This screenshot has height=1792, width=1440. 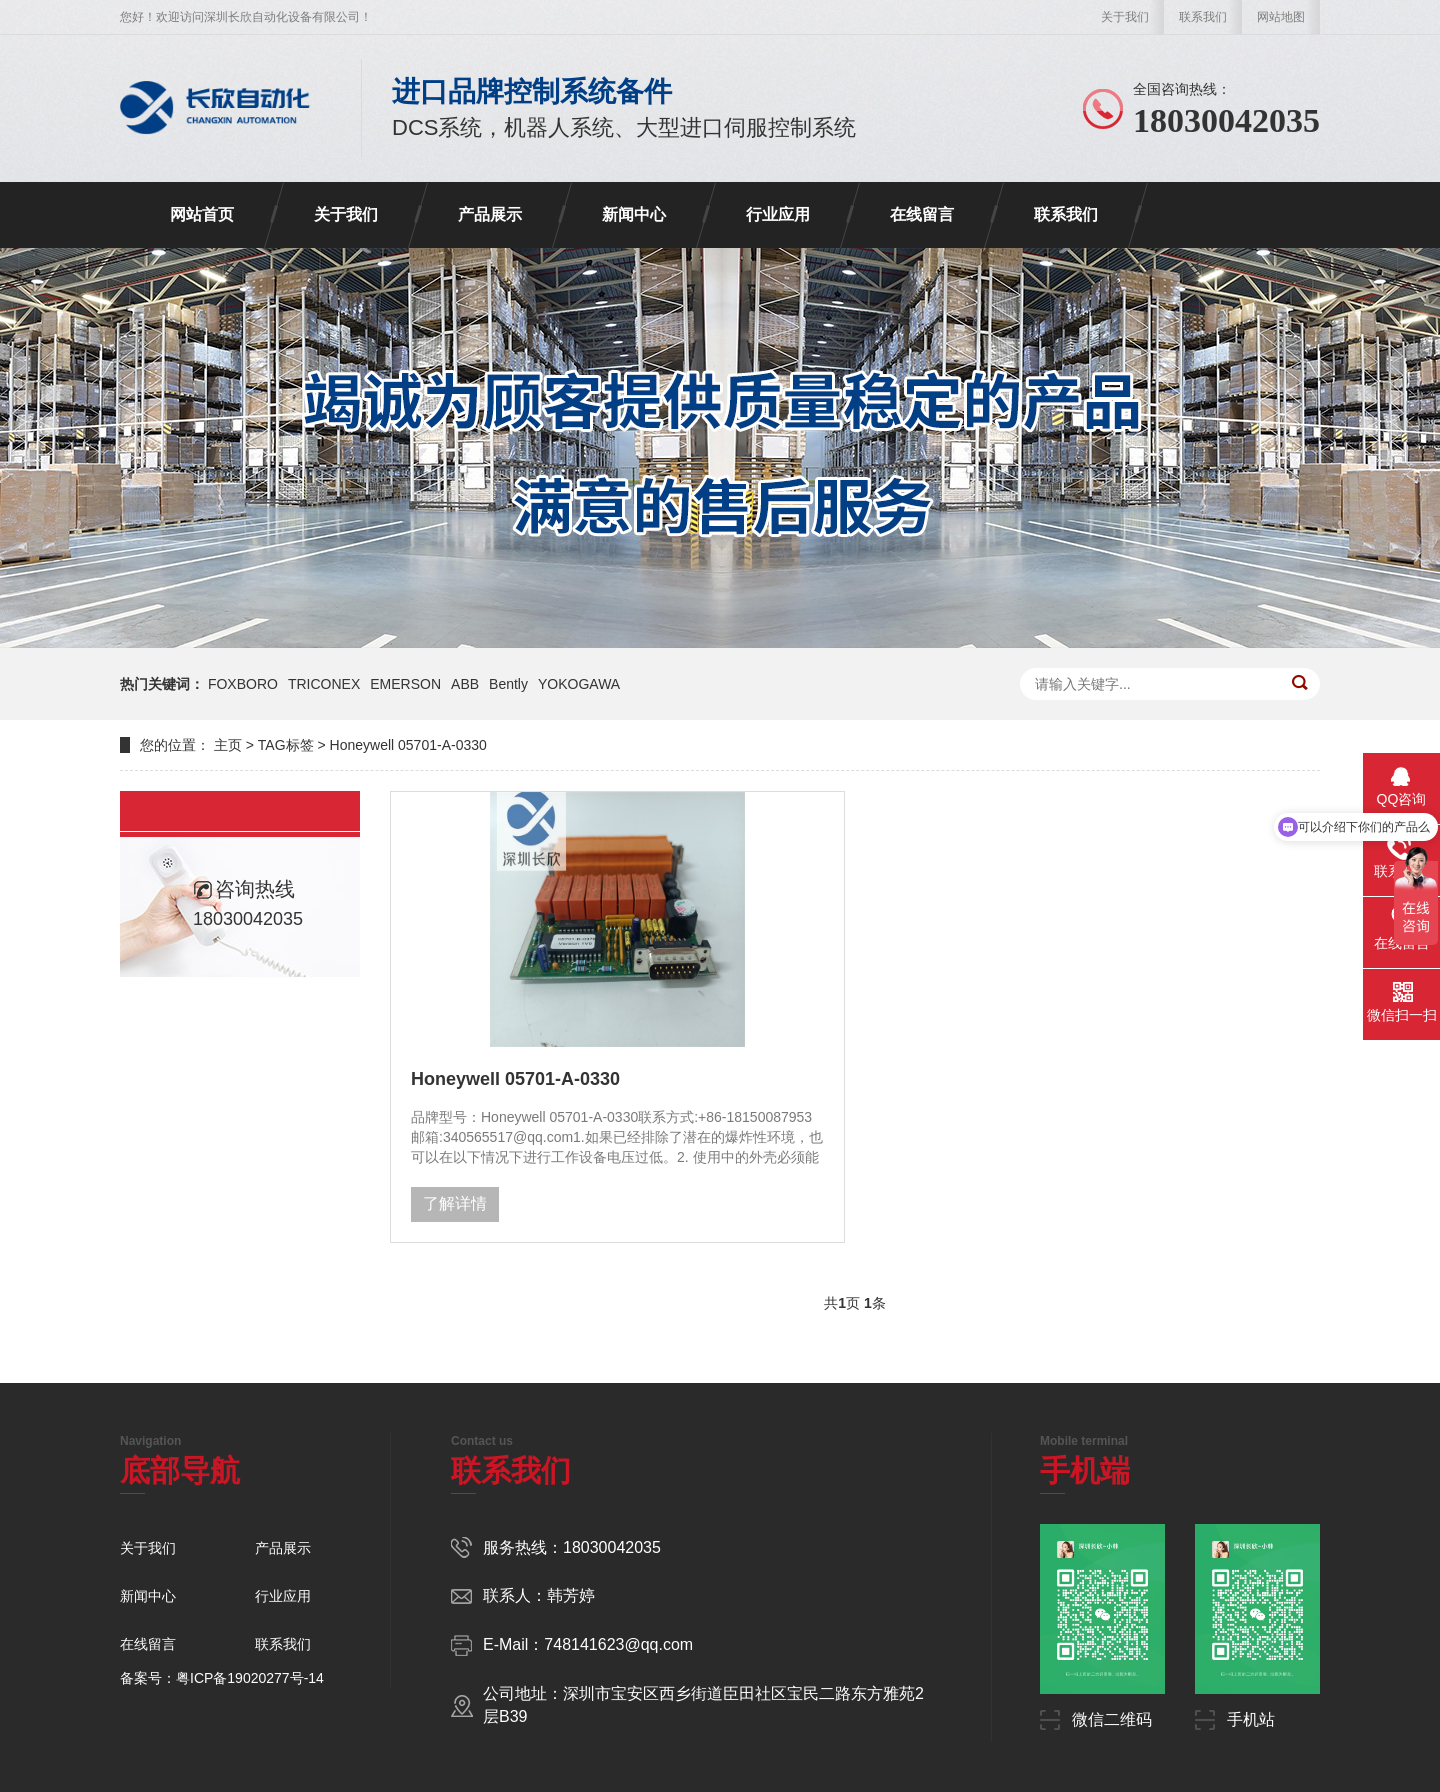 What do you see at coordinates (286, 745) in the screenshot?
I see `TAG标签` at bounding box center [286, 745].